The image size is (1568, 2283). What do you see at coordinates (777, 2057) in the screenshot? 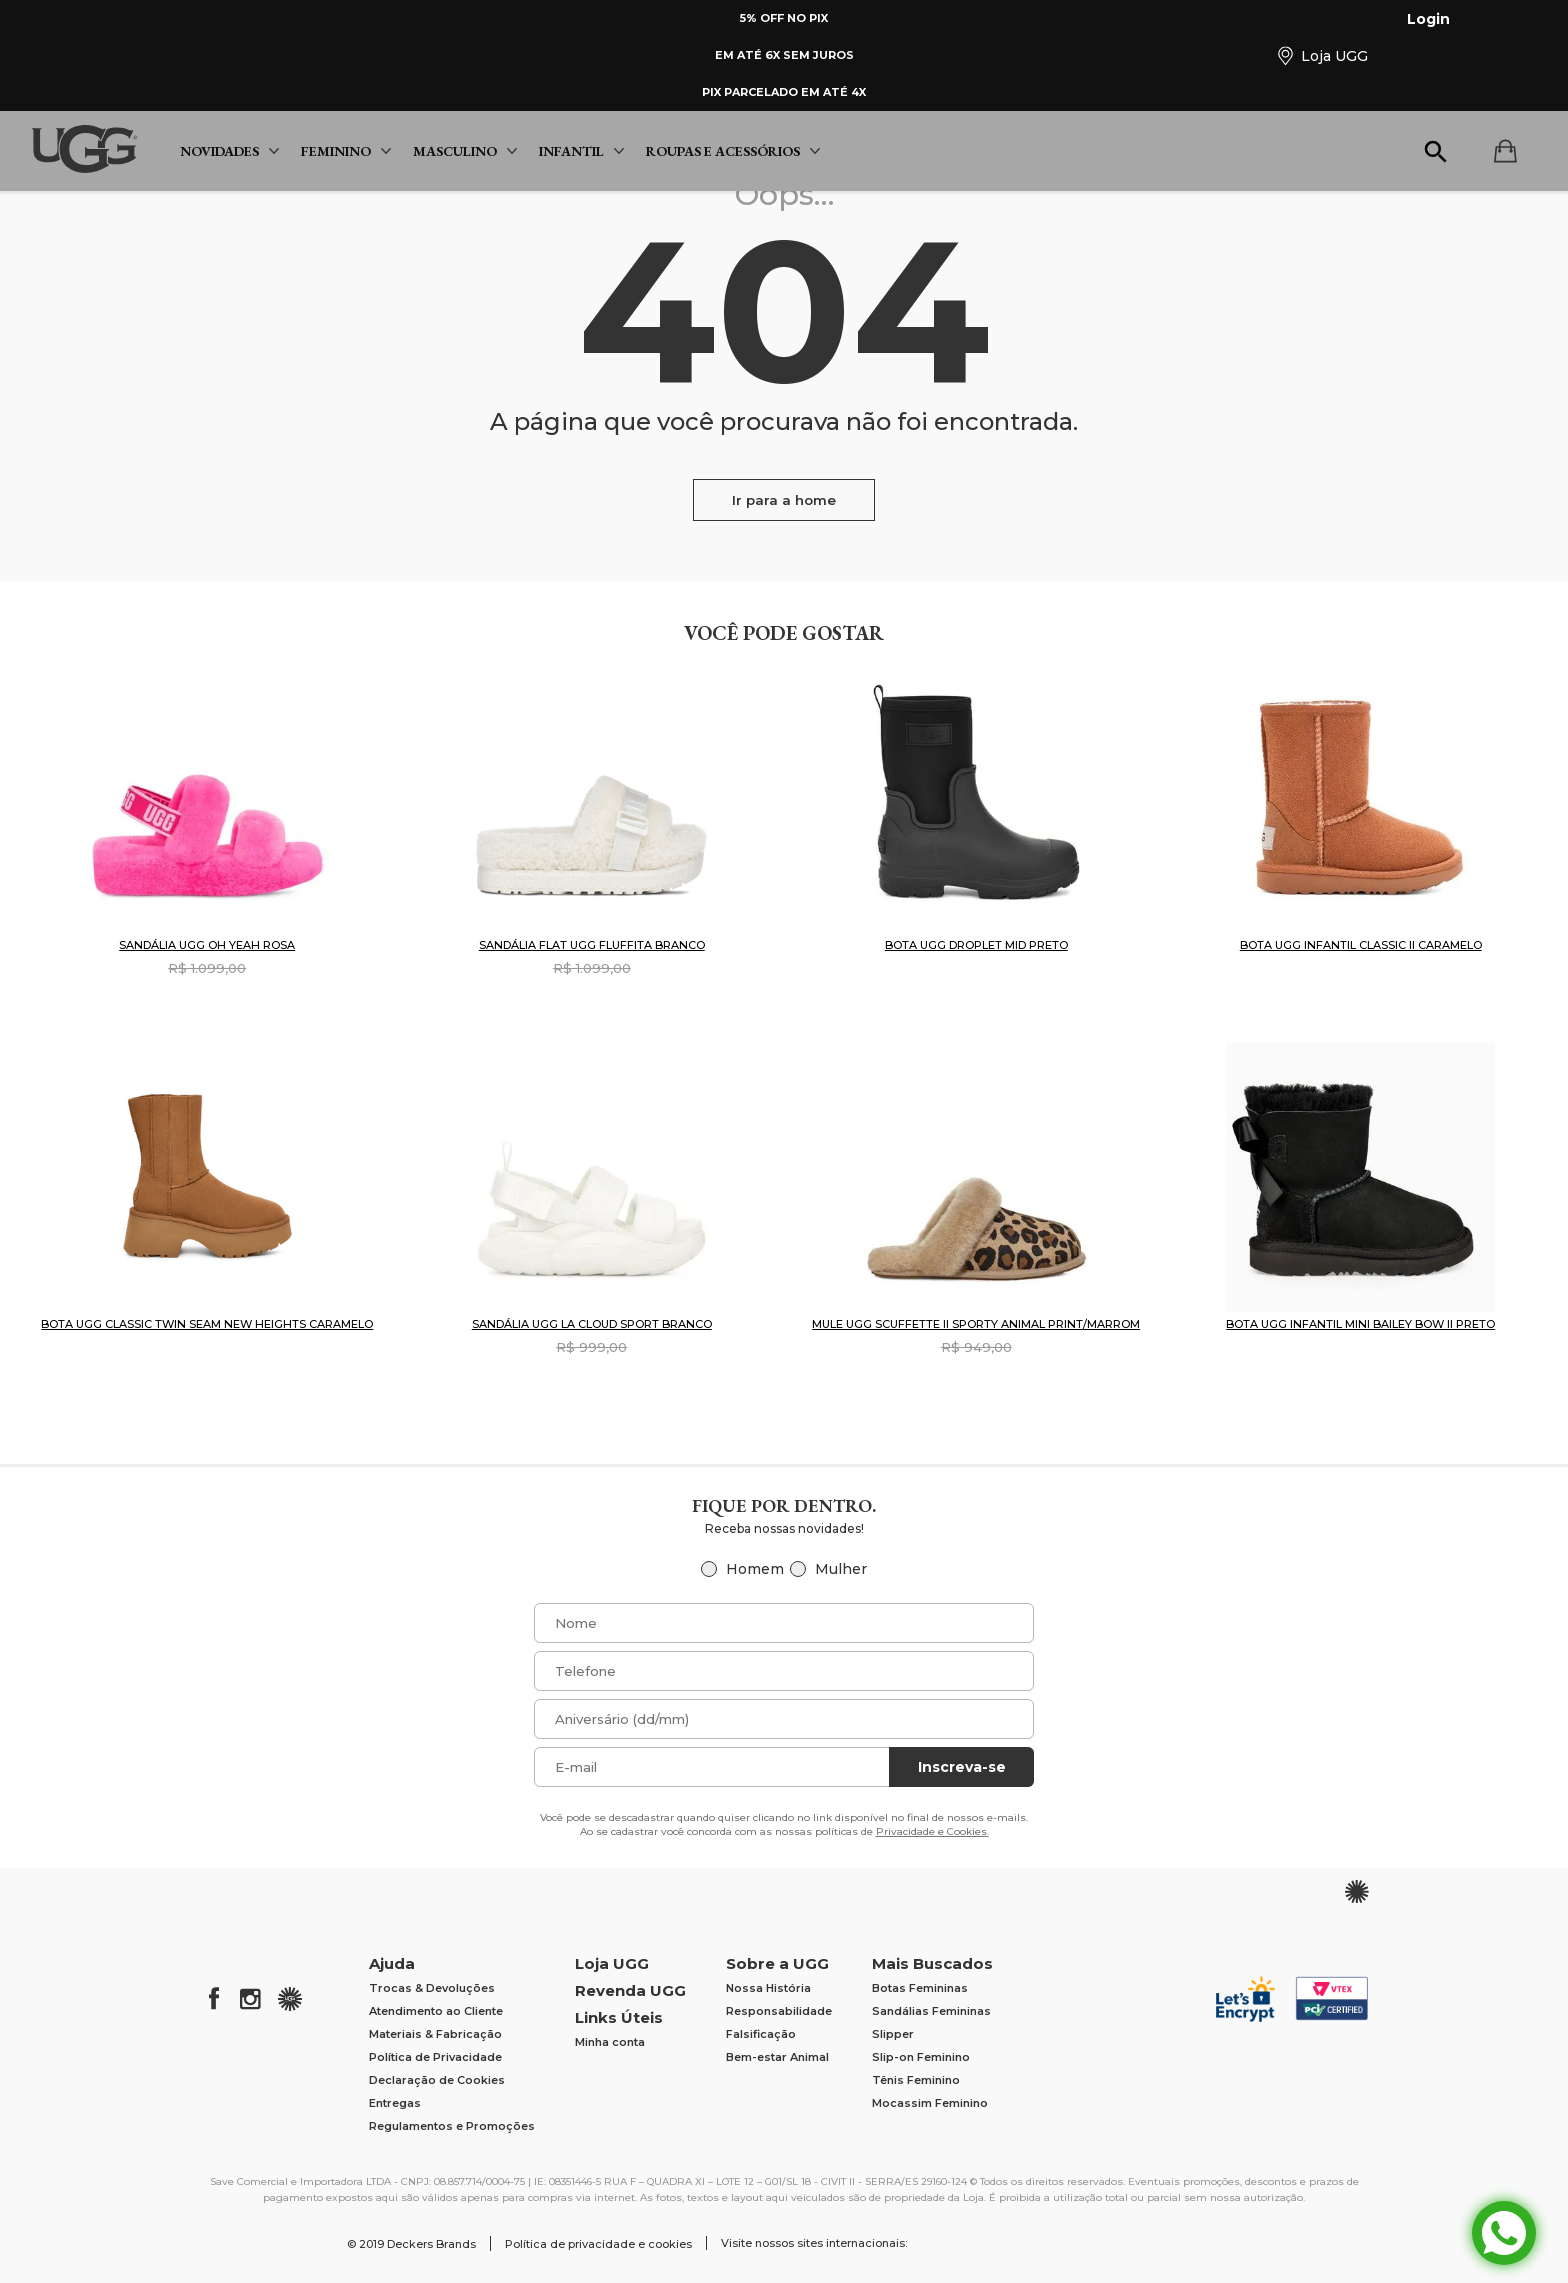
I see `Bem-estar Animal` at bounding box center [777, 2057].